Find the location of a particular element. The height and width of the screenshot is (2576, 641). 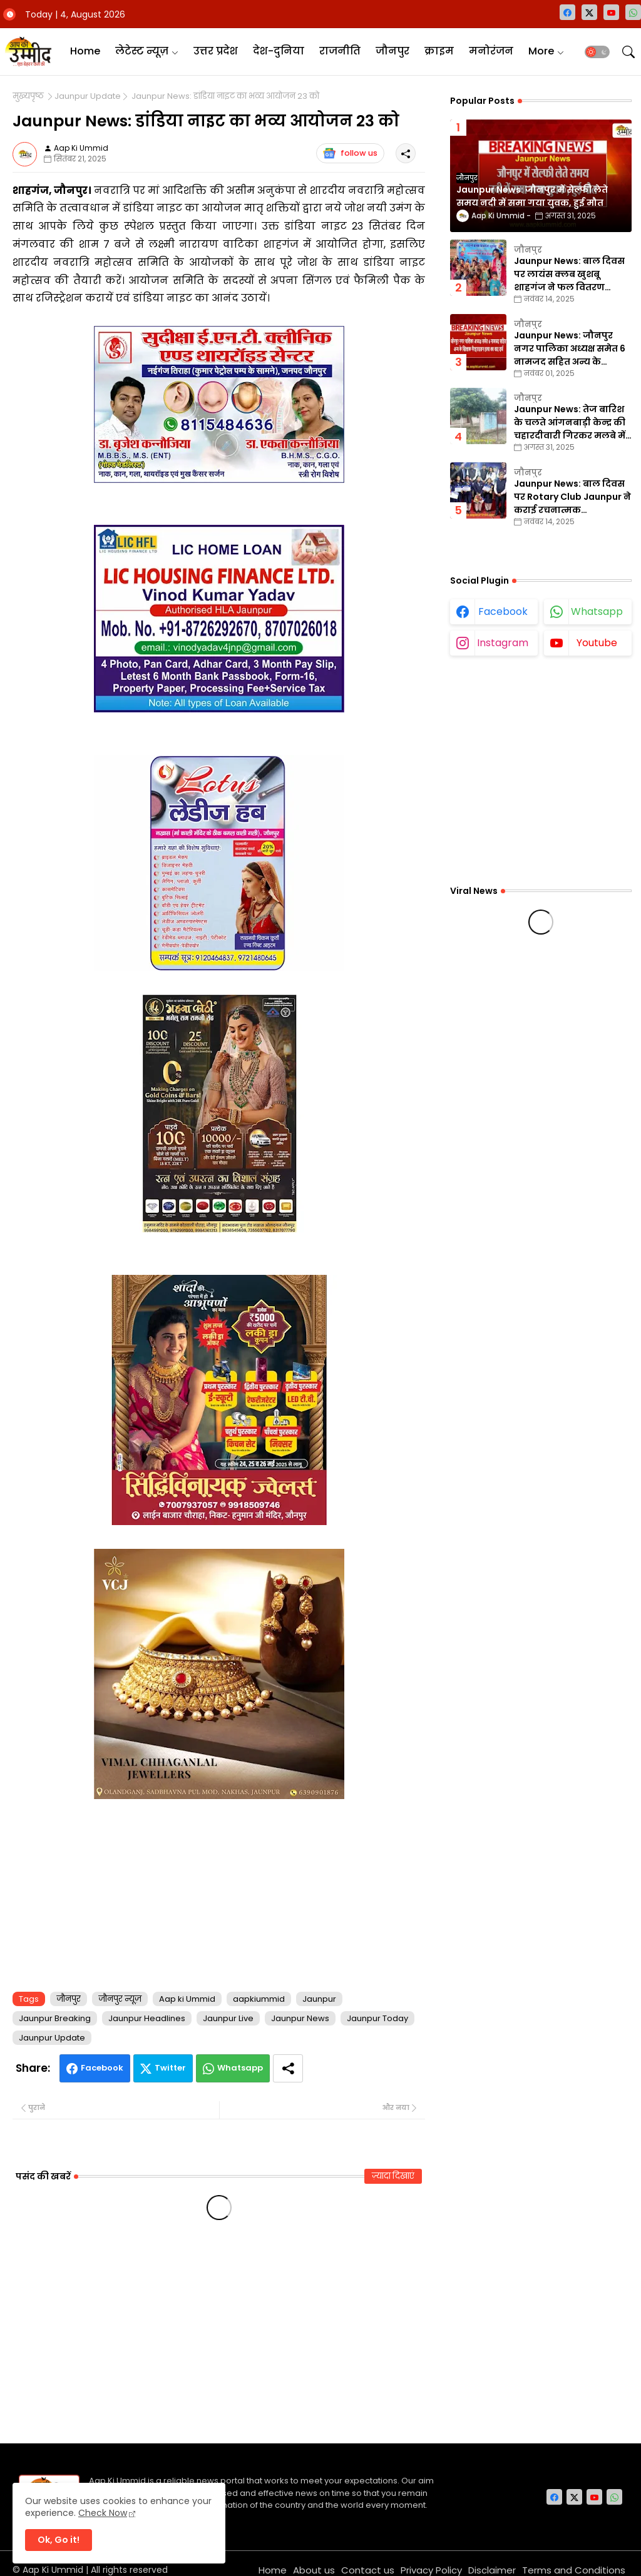

ज़्यादा दिखाएं is located at coordinates (393, 2176).